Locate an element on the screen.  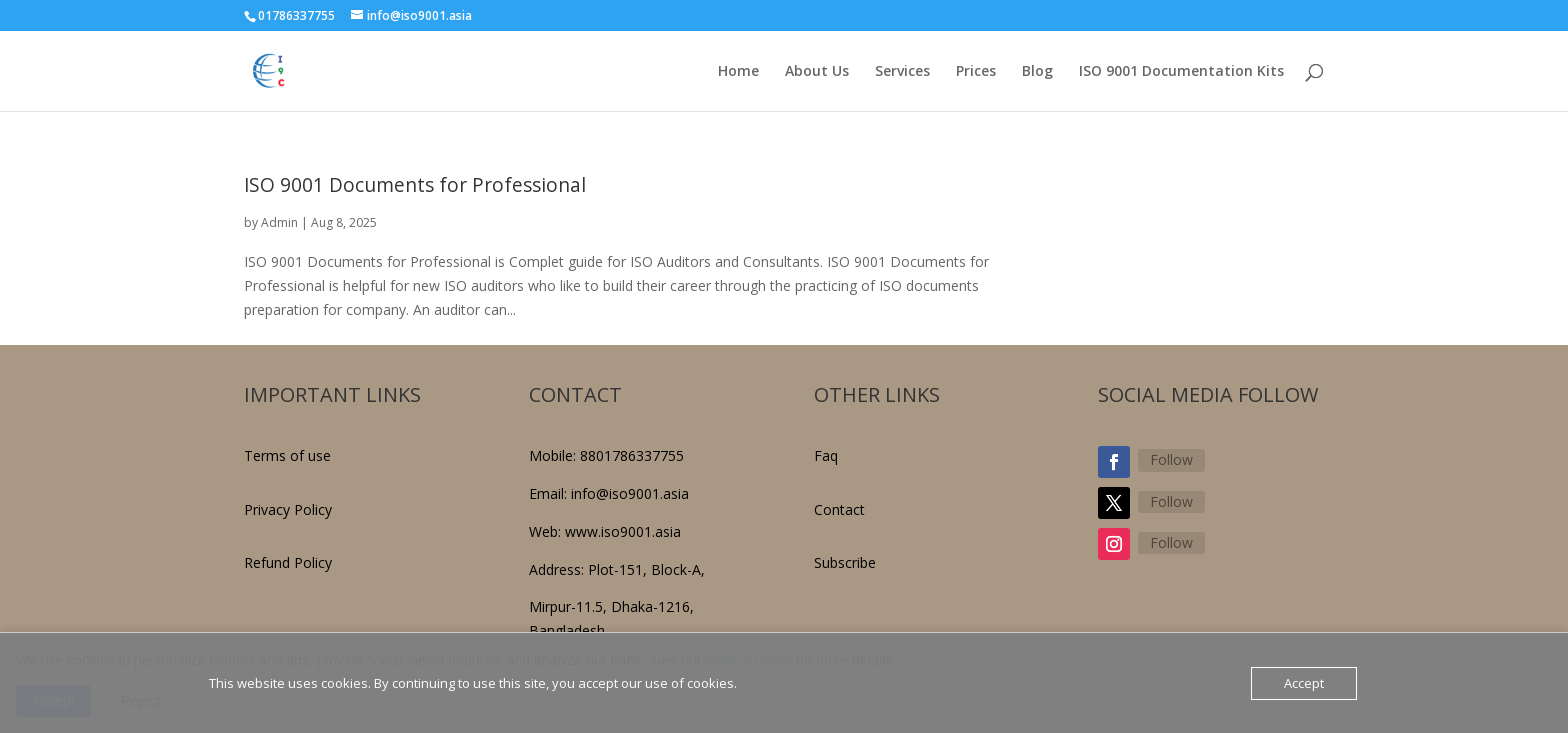
Accept is located at coordinates (1304, 683).